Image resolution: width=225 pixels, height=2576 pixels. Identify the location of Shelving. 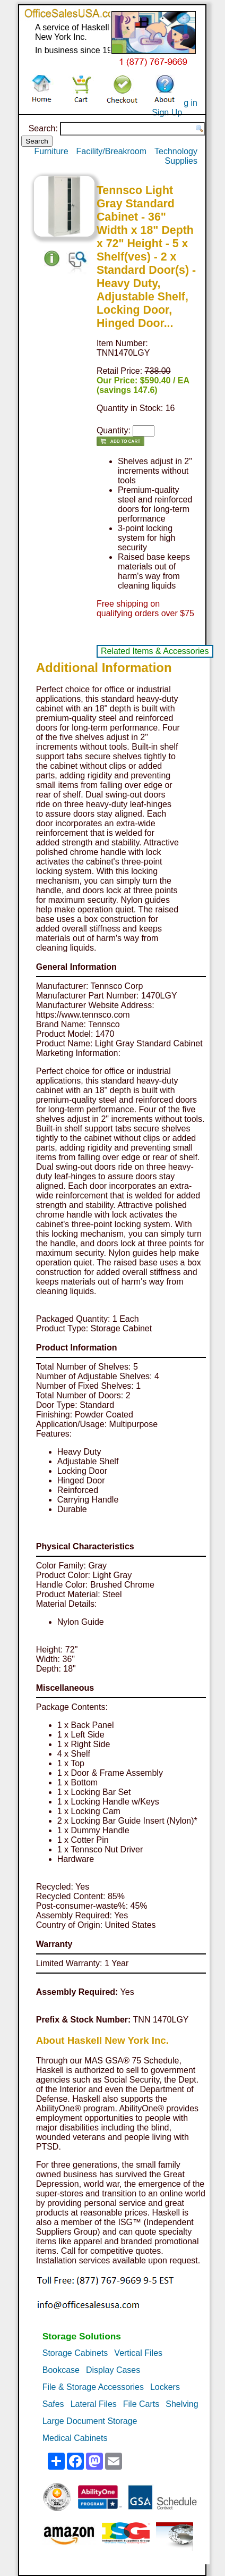
(182, 2404).